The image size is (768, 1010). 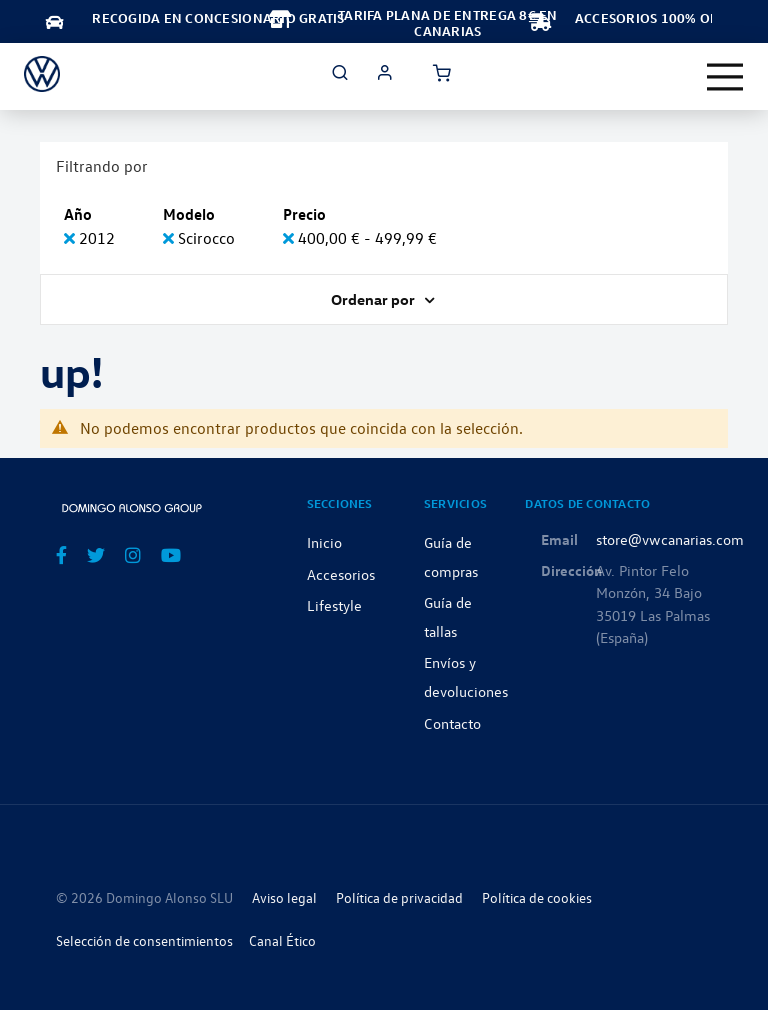 I want to click on [store logo], so click(x=42, y=74).